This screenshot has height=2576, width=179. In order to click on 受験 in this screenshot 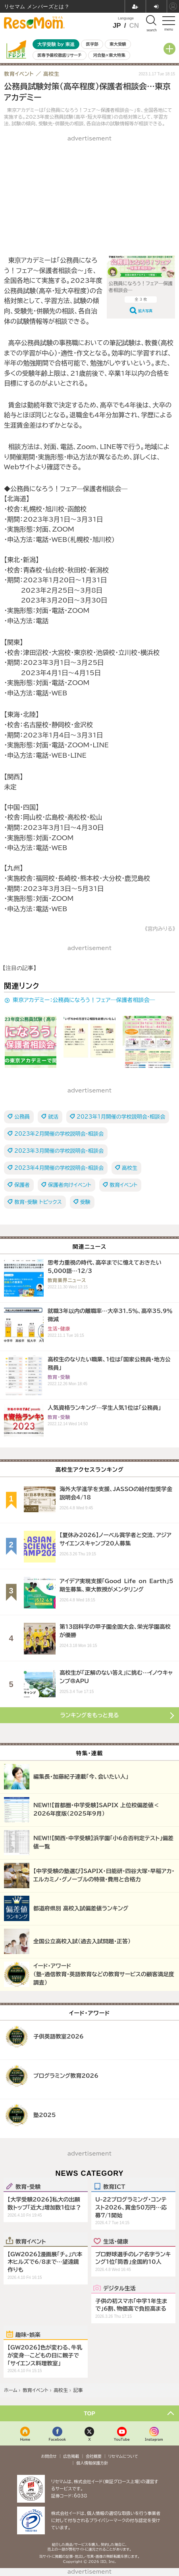, I will do `click(85, 1202)`.